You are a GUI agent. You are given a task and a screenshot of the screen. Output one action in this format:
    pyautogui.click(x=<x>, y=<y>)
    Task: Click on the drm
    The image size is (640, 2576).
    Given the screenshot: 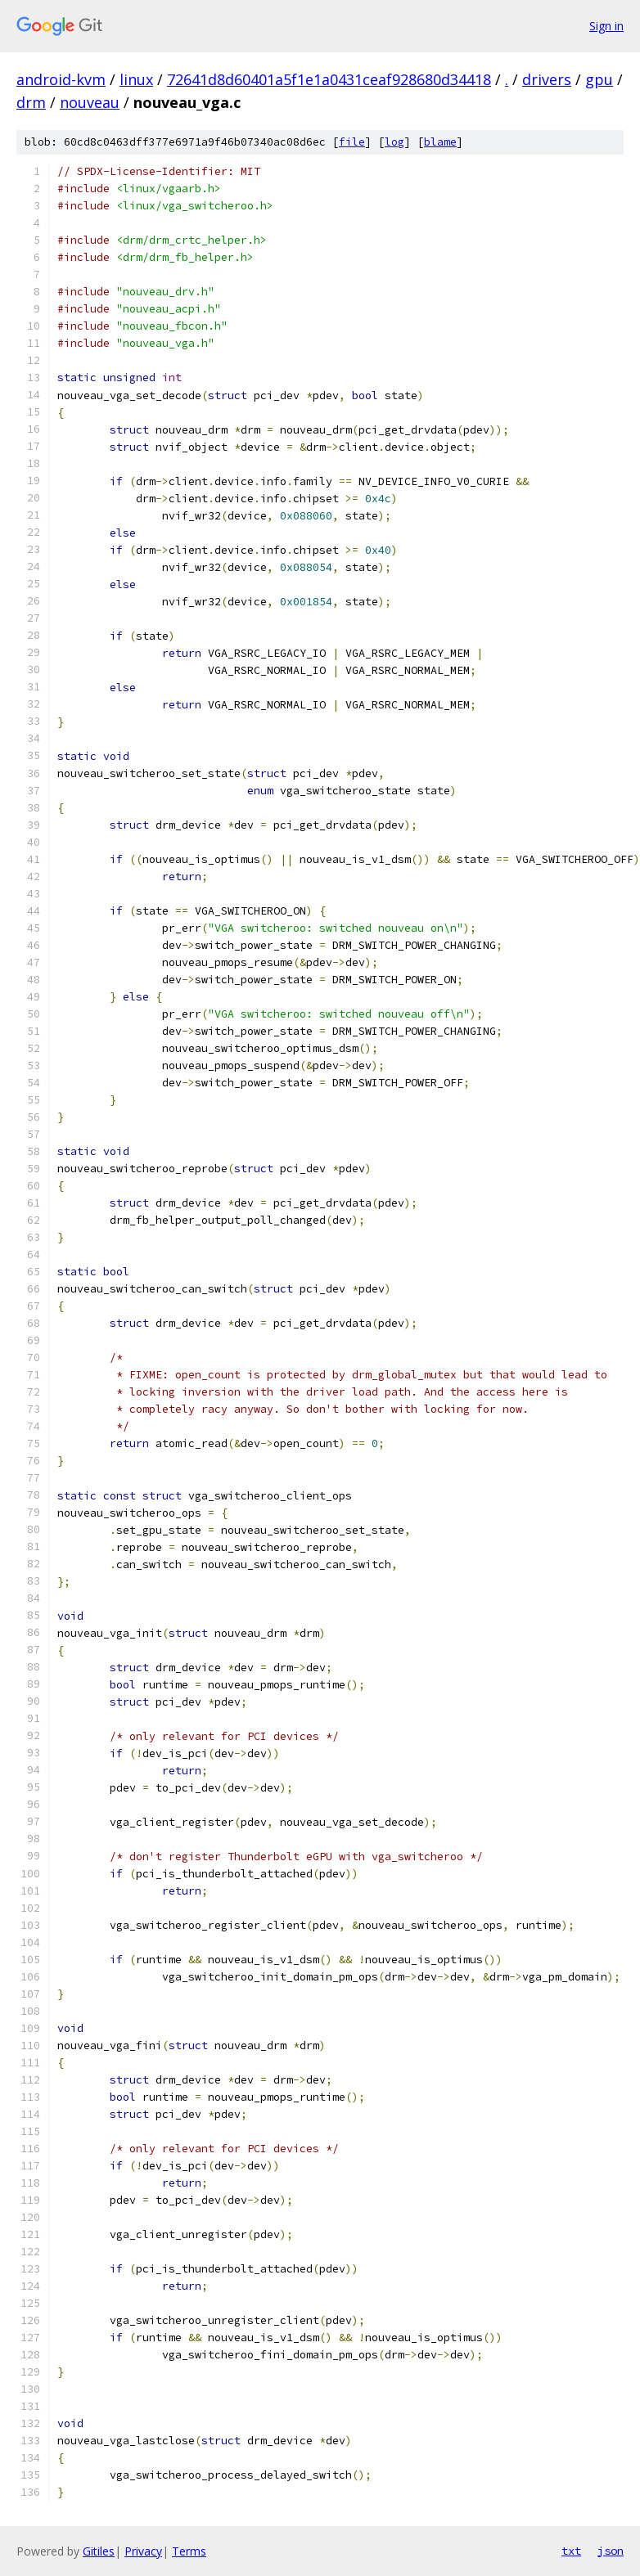 What is the action you would take?
    pyautogui.click(x=31, y=102)
    